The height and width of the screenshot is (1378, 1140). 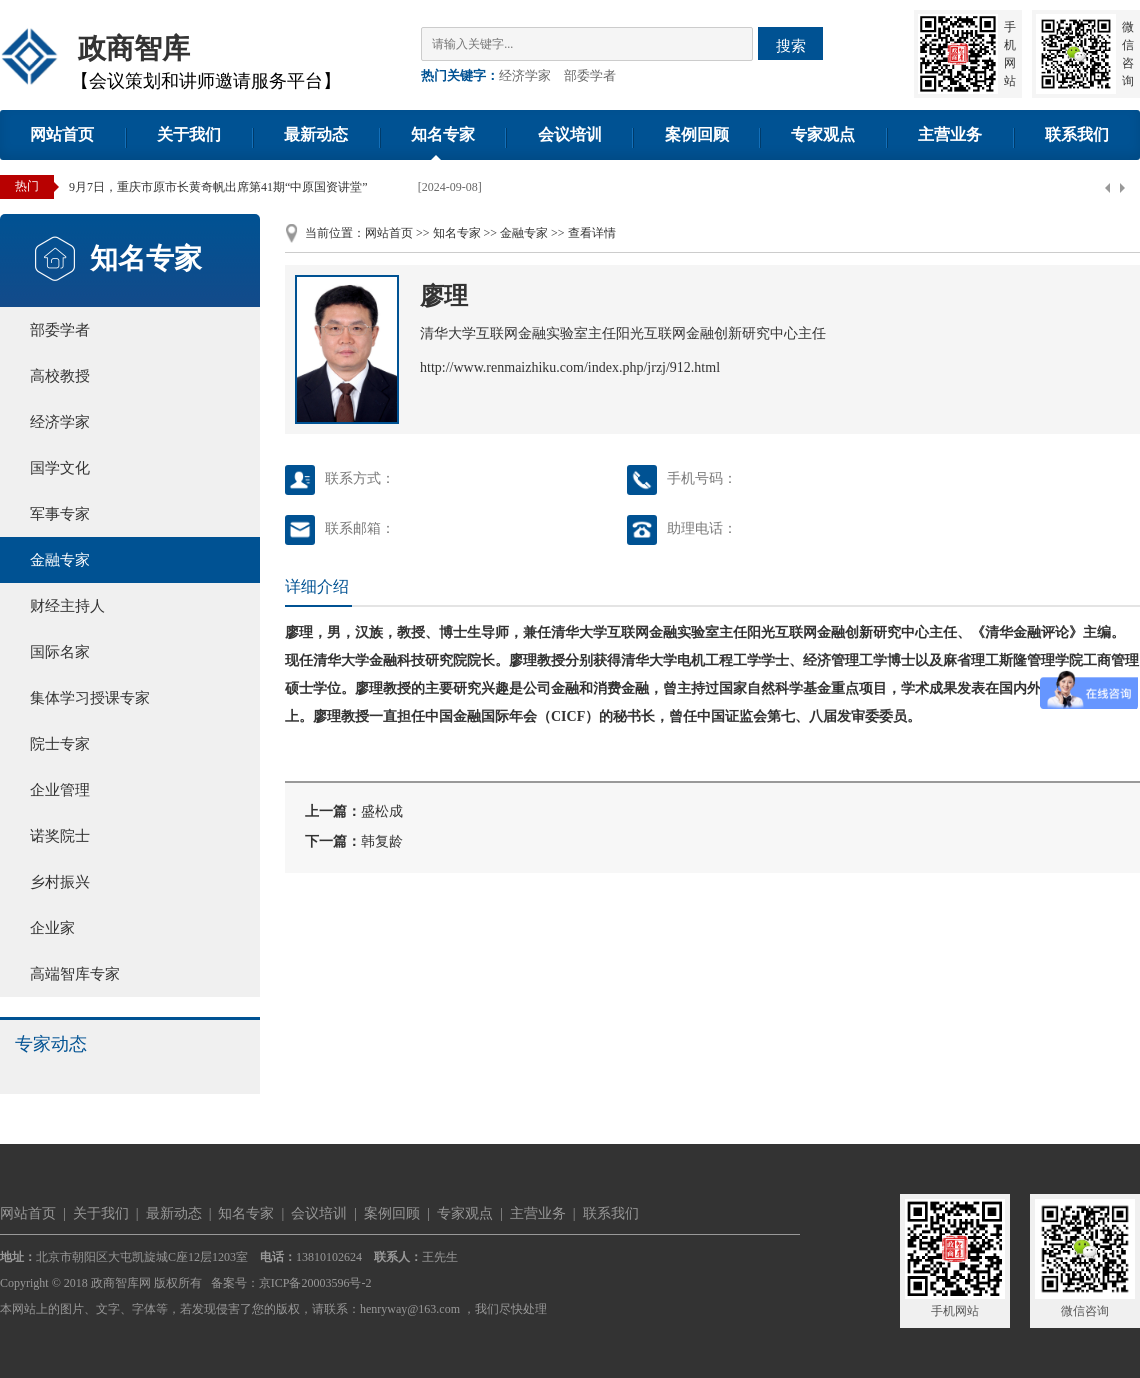 I want to click on 网站首页, so click(x=62, y=134).